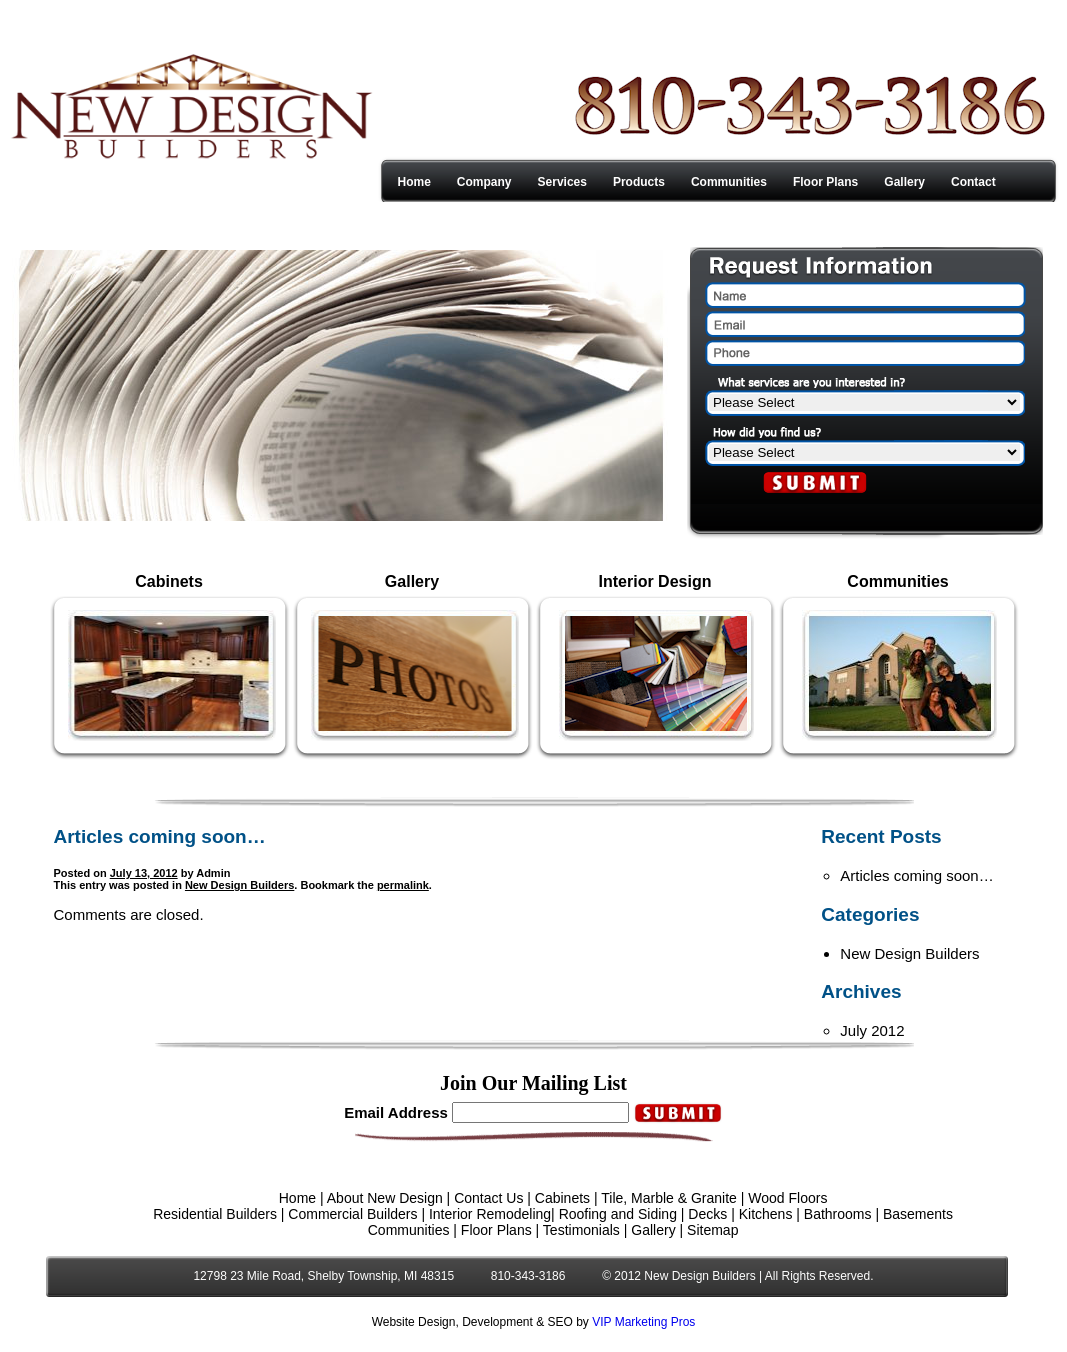 This screenshot has height=1352, width=1067. Describe the element at coordinates (562, 1198) in the screenshot. I see `Cabinets` at that location.